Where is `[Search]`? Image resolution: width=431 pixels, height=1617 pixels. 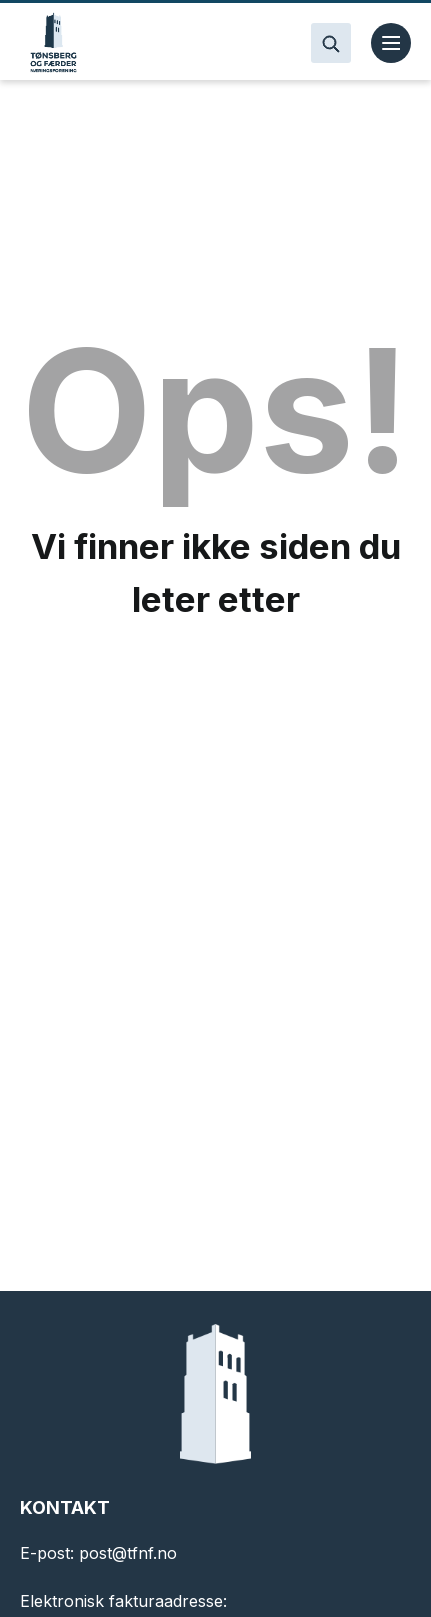 [Search] is located at coordinates (331, 43).